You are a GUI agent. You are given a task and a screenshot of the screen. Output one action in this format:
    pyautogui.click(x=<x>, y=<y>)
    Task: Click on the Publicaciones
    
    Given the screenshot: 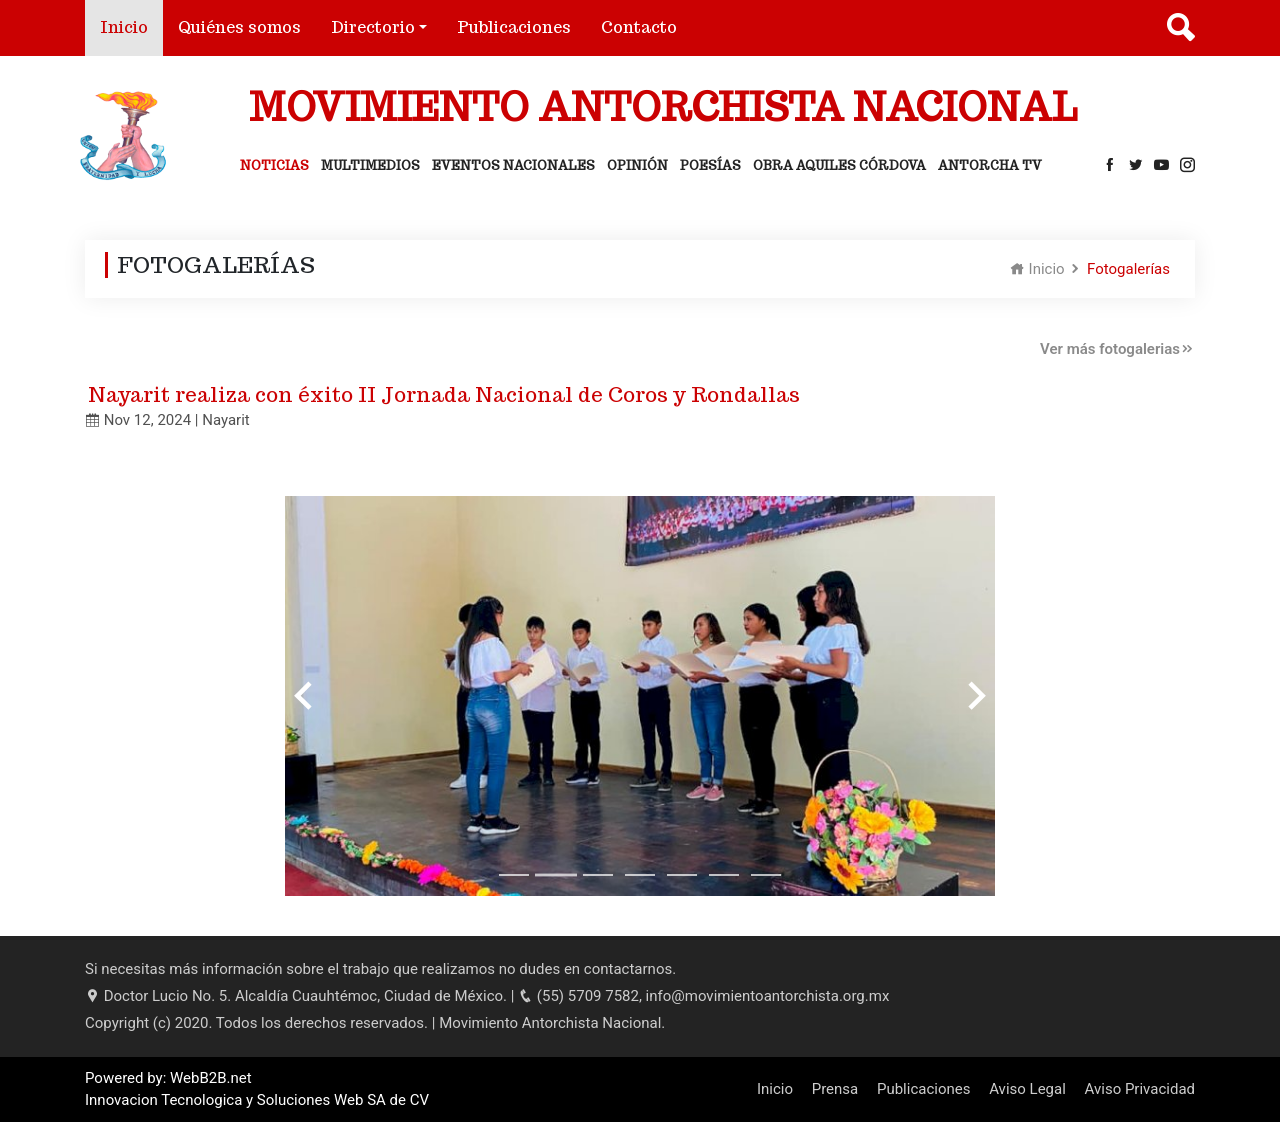 What is the action you would take?
    pyautogui.click(x=514, y=27)
    